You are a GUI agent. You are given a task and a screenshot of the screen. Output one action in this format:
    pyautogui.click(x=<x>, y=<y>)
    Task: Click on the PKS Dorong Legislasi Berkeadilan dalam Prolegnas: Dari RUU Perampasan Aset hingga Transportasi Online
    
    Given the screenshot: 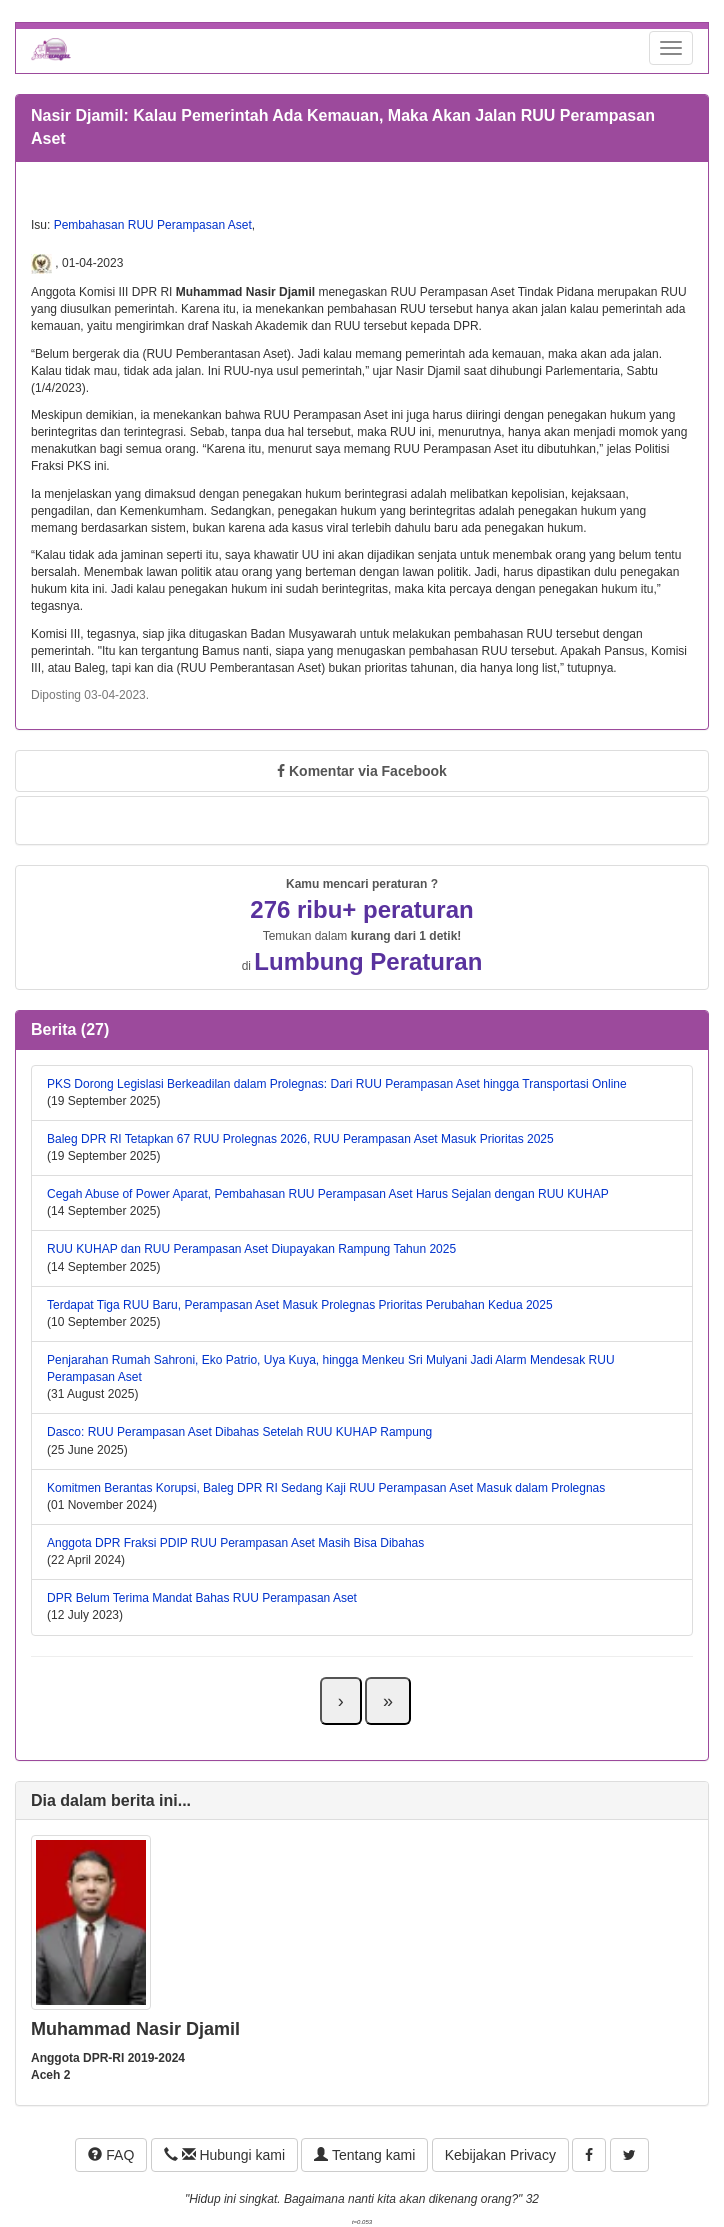 What is the action you would take?
    pyautogui.click(x=337, y=1084)
    